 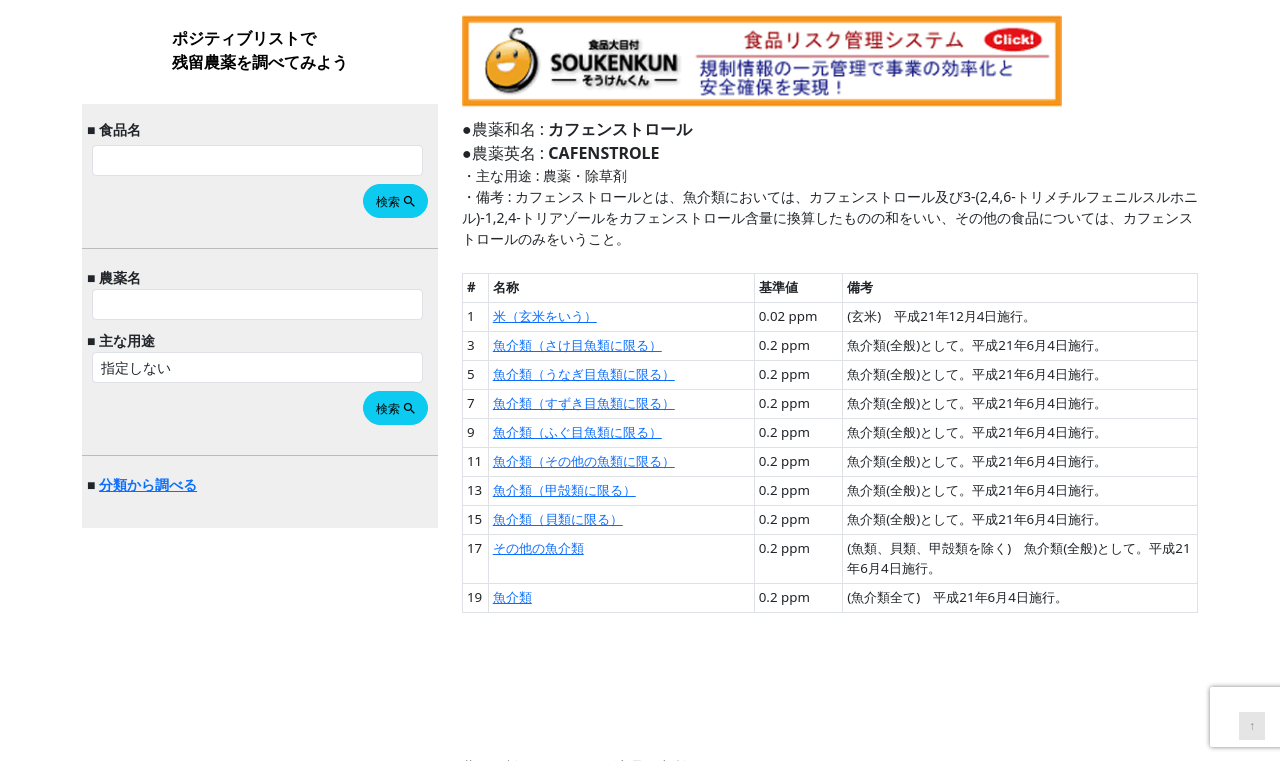 I want to click on 米（玄米をいう）, so click(x=545, y=316).